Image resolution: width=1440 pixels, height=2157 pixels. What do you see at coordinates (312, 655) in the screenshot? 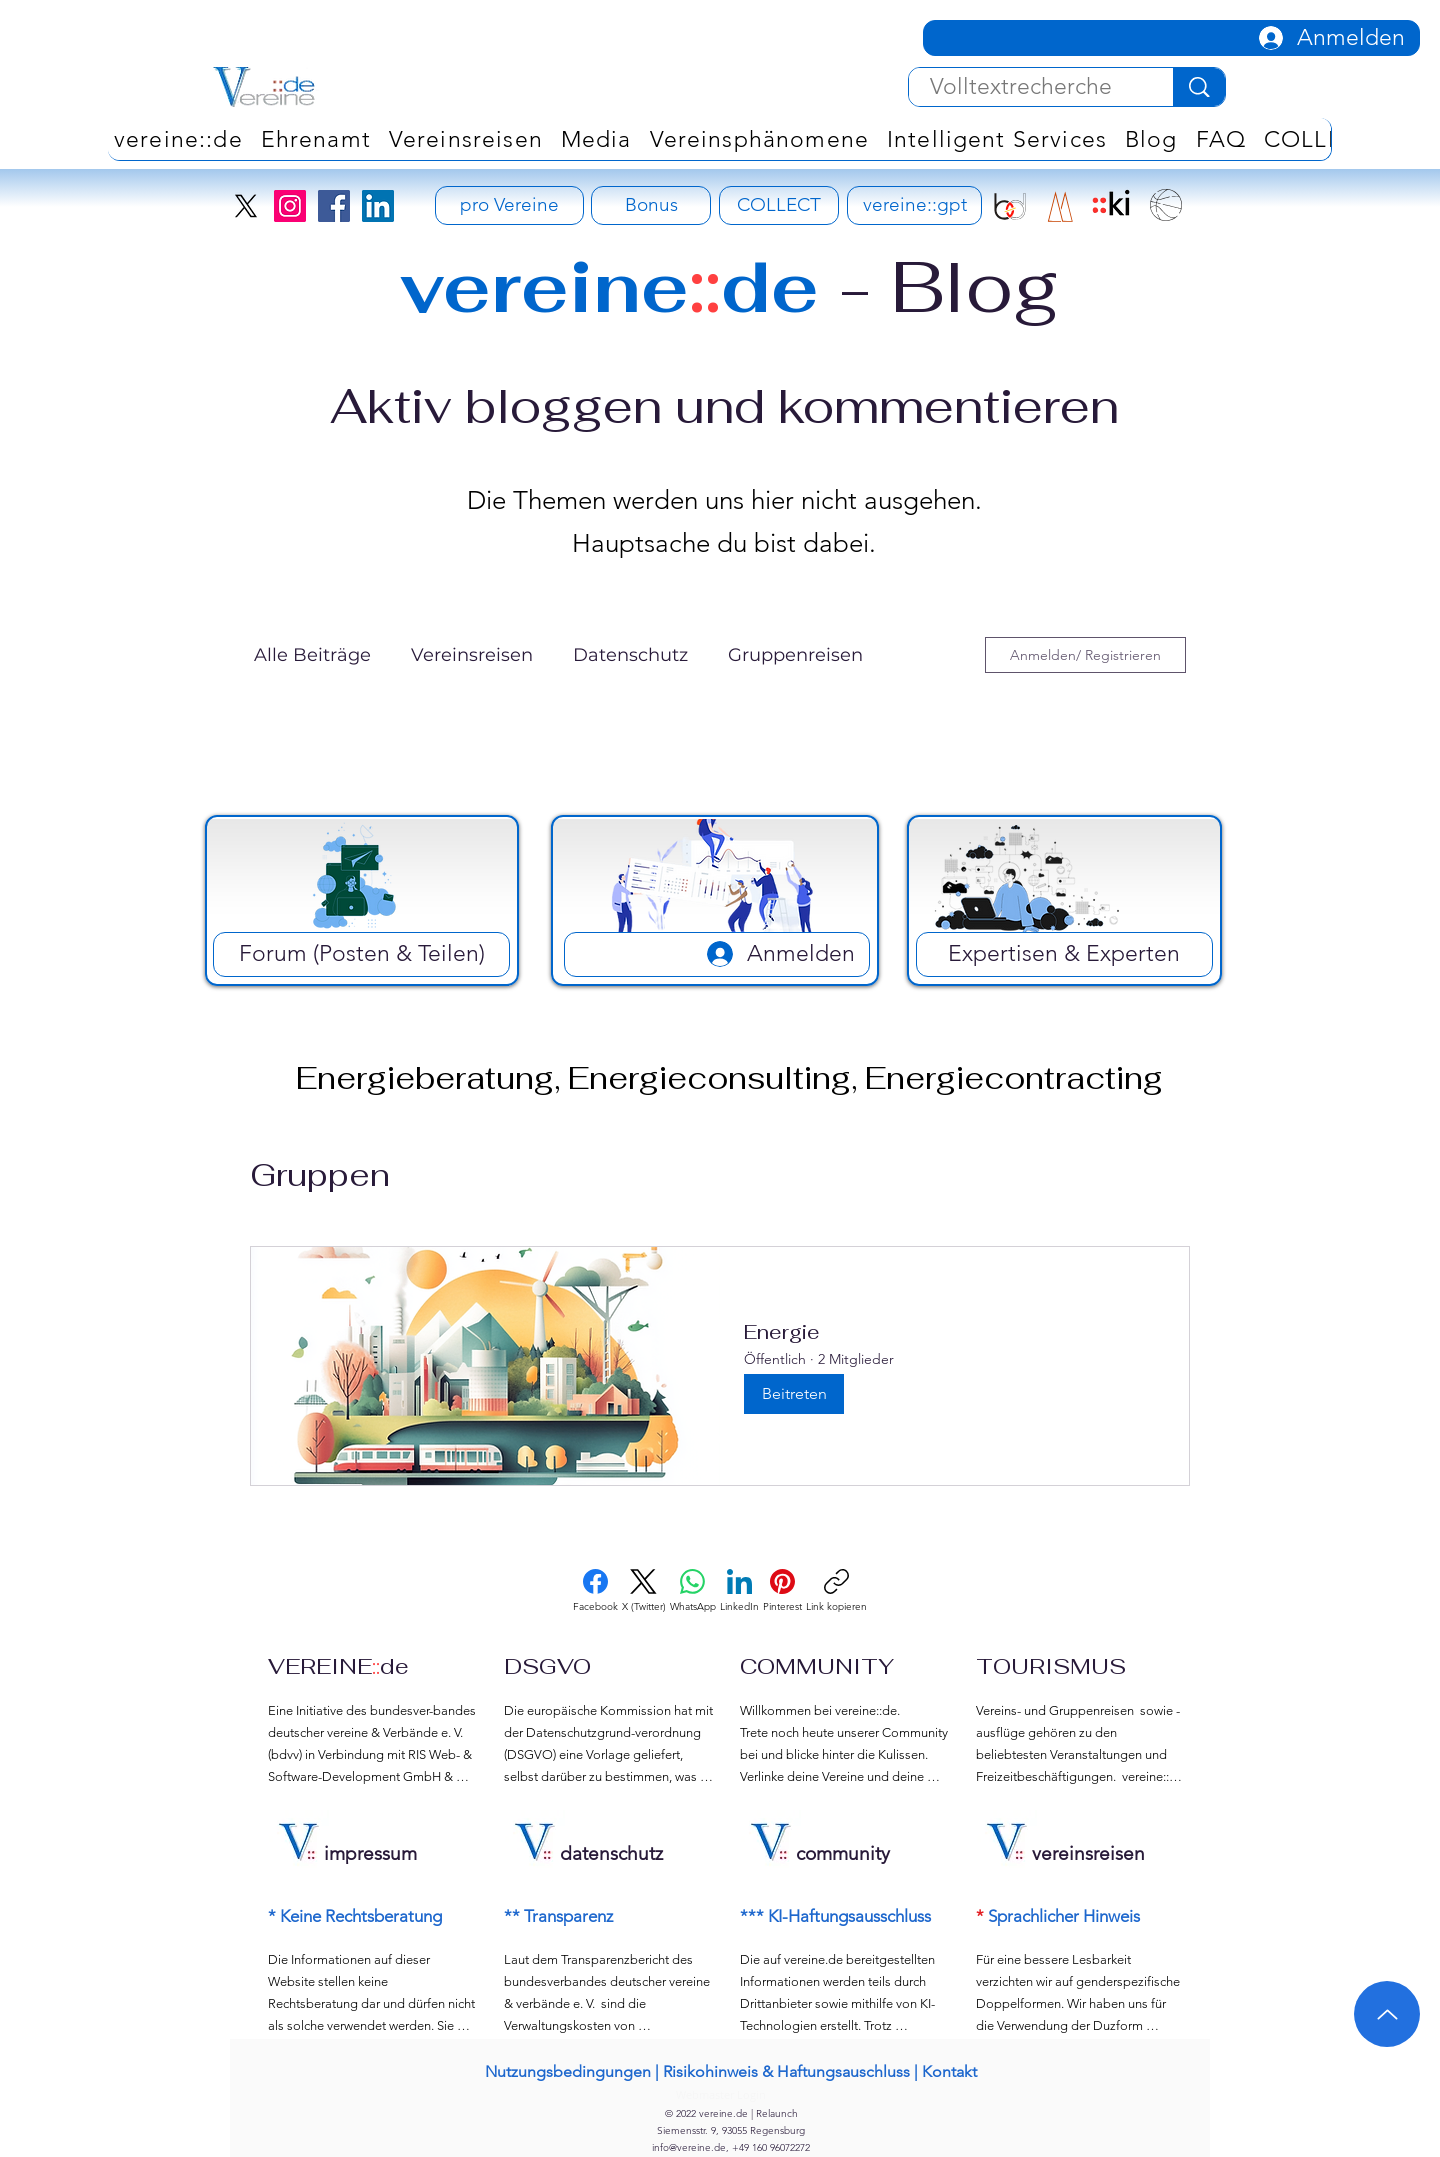
I see `Alle Beiträge` at bounding box center [312, 655].